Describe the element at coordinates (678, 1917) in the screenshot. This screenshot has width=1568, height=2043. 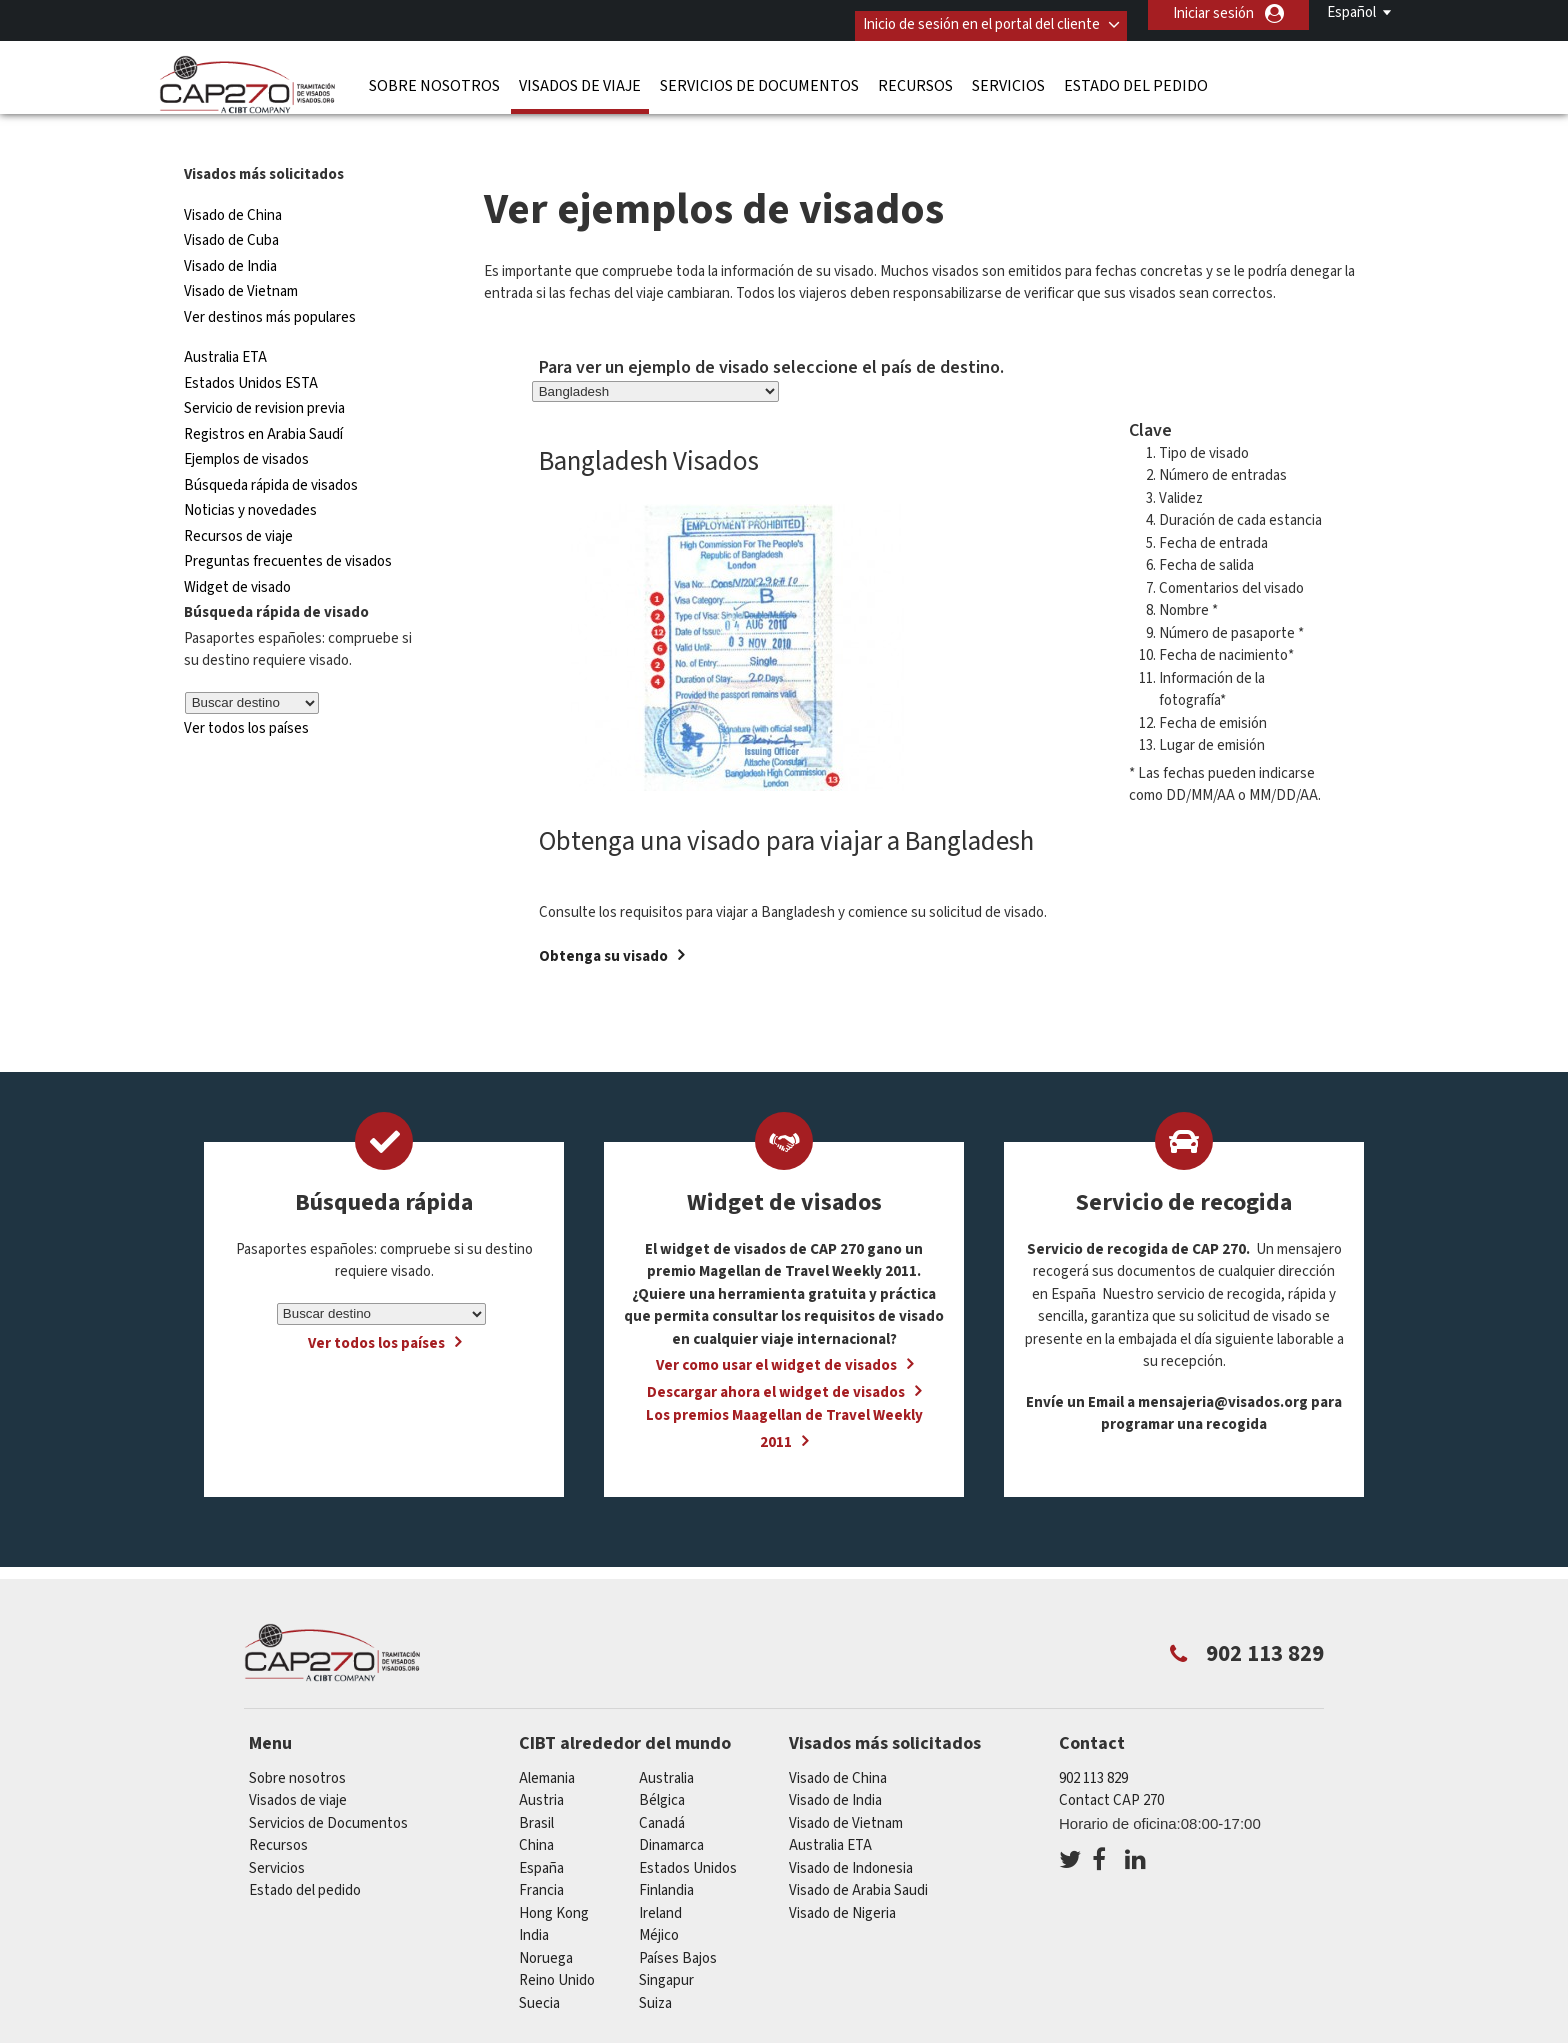
I see `Países Bajos` at that location.